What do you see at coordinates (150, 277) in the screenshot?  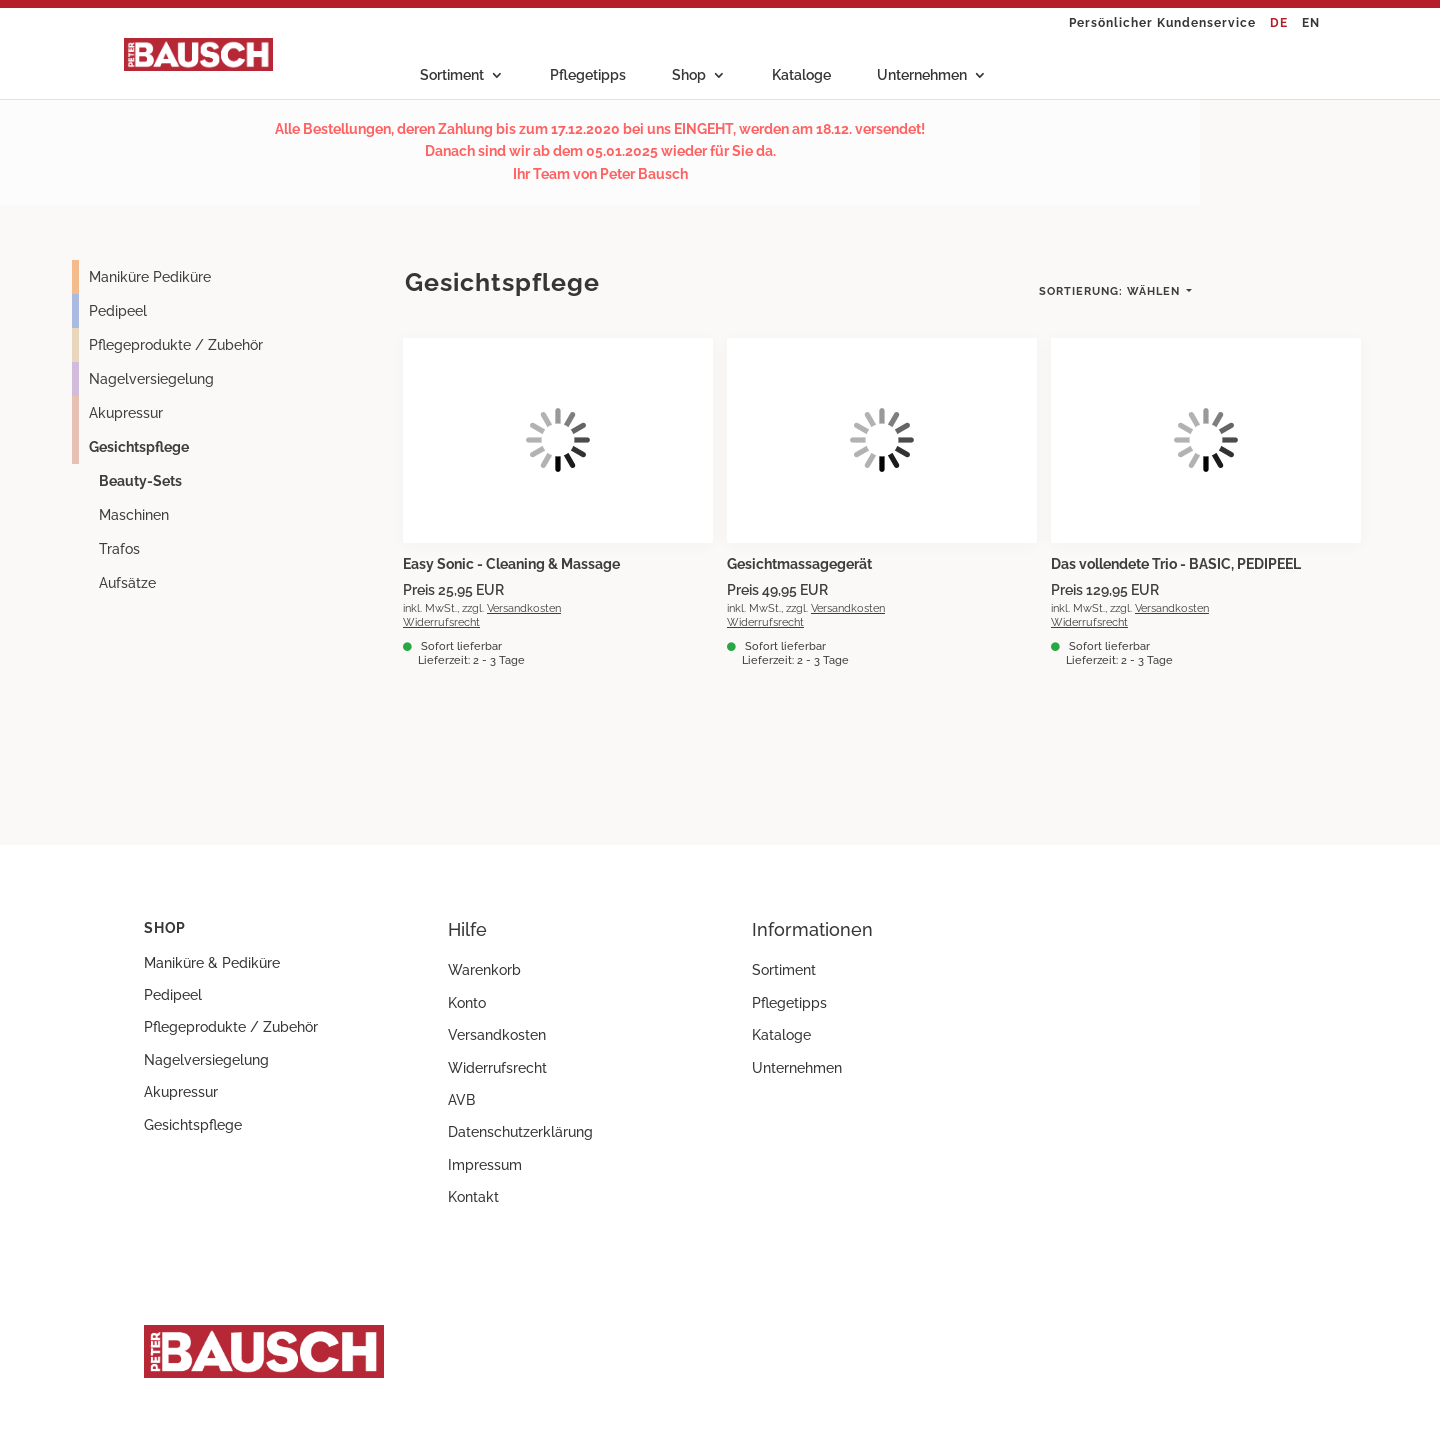 I see `Maniküre Pediküre` at bounding box center [150, 277].